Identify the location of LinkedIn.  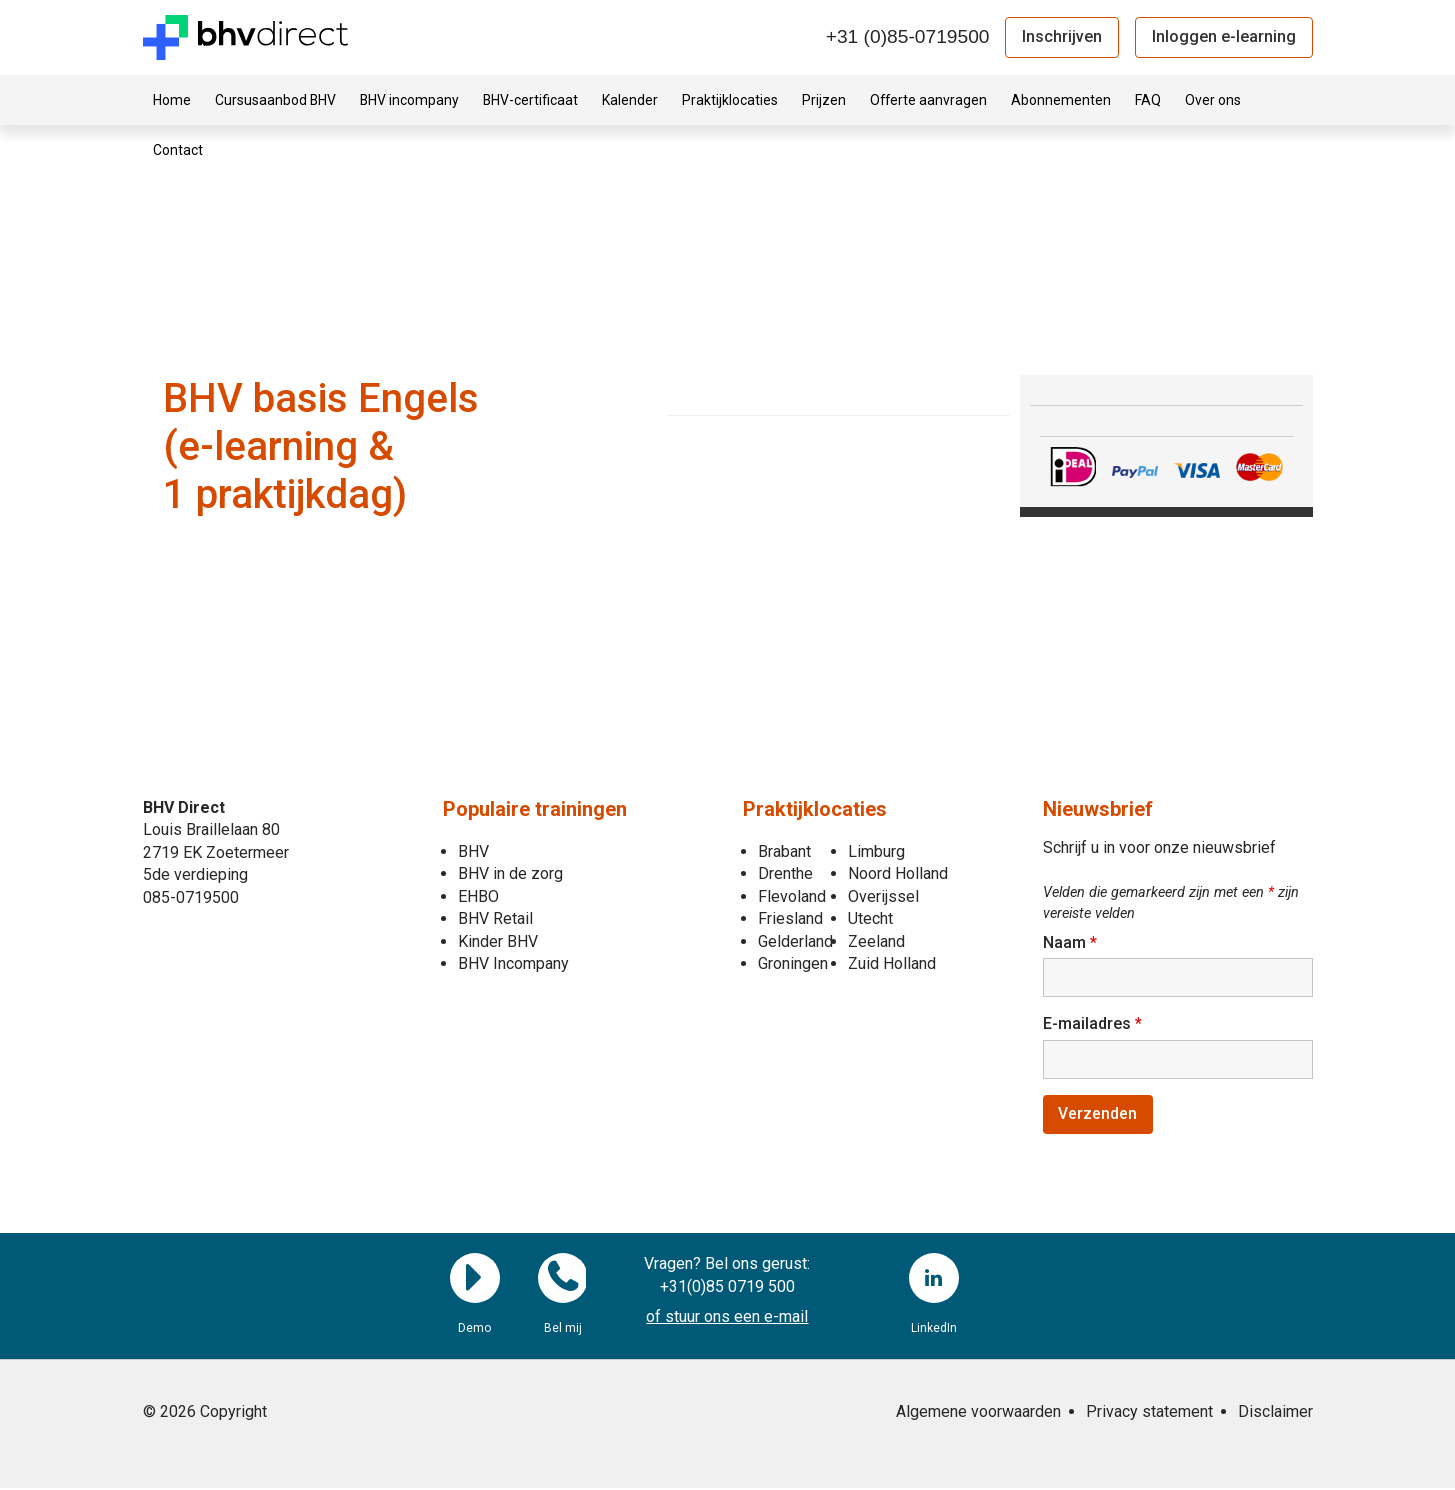
(934, 1281).